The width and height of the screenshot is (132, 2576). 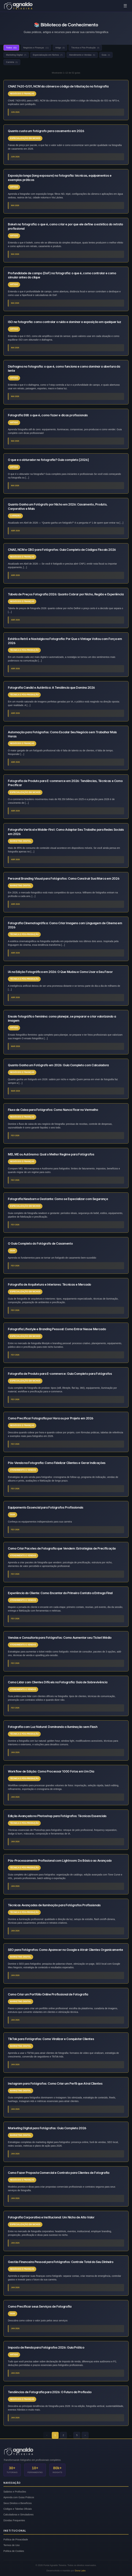 What do you see at coordinates (80, 2570) in the screenshot?
I see `Duna Labs` at bounding box center [80, 2570].